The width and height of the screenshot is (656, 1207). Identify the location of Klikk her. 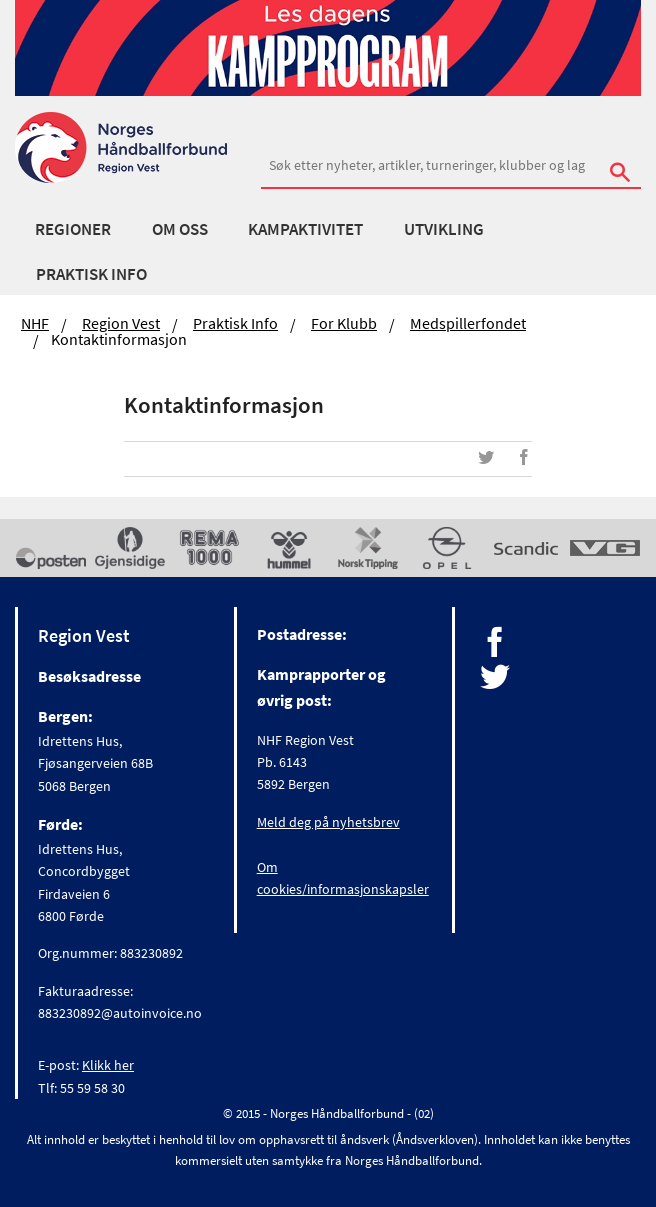
(108, 1065).